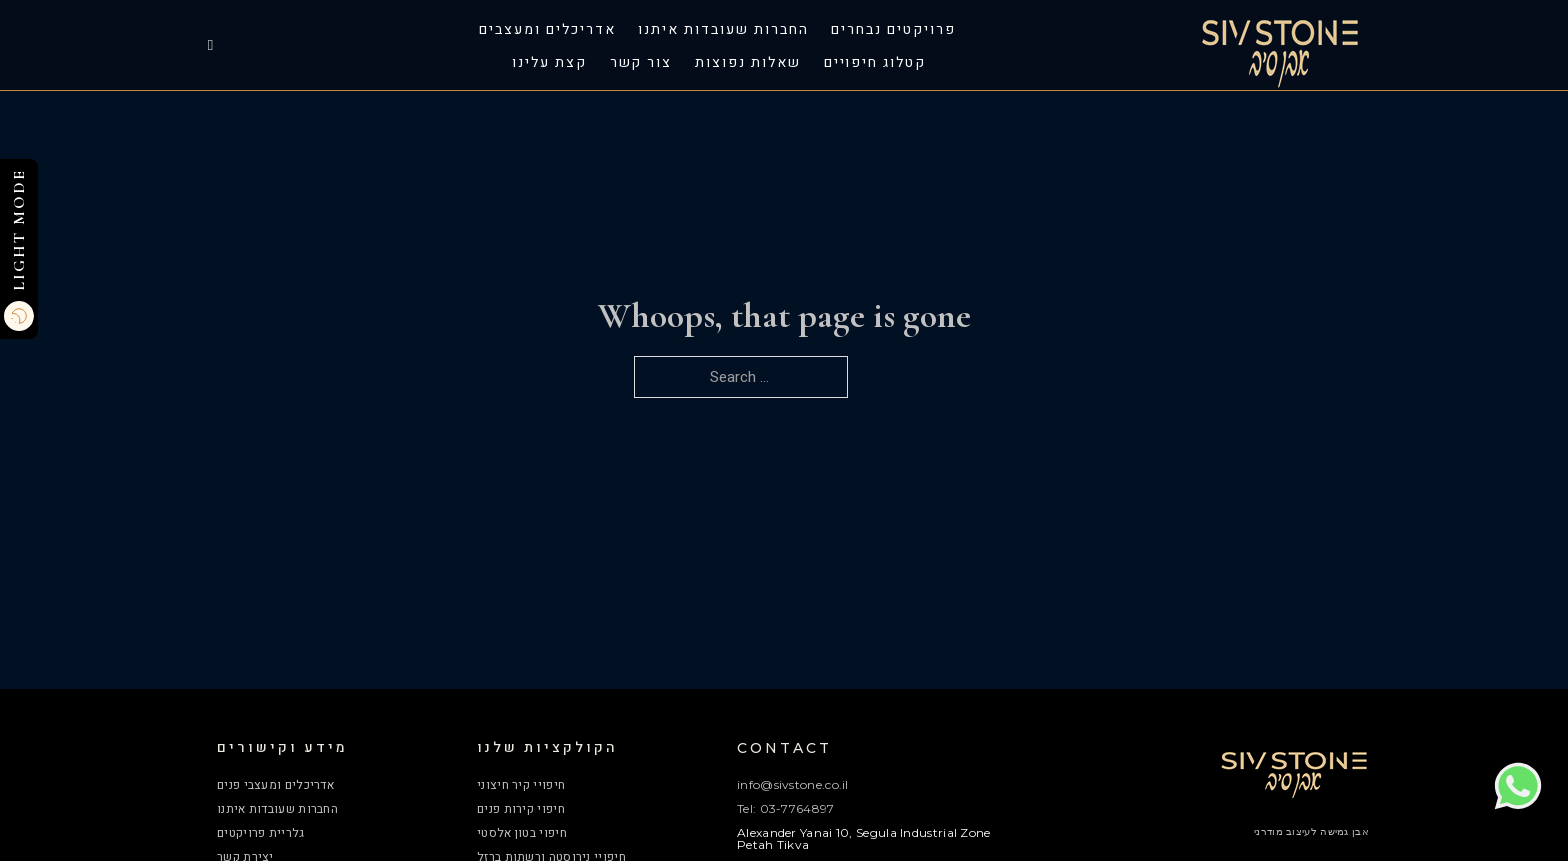 The width and height of the screenshot is (1568, 861). Describe the element at coordinates (549, 63) in the screenshot. I see `קצת עלינו` at that location.